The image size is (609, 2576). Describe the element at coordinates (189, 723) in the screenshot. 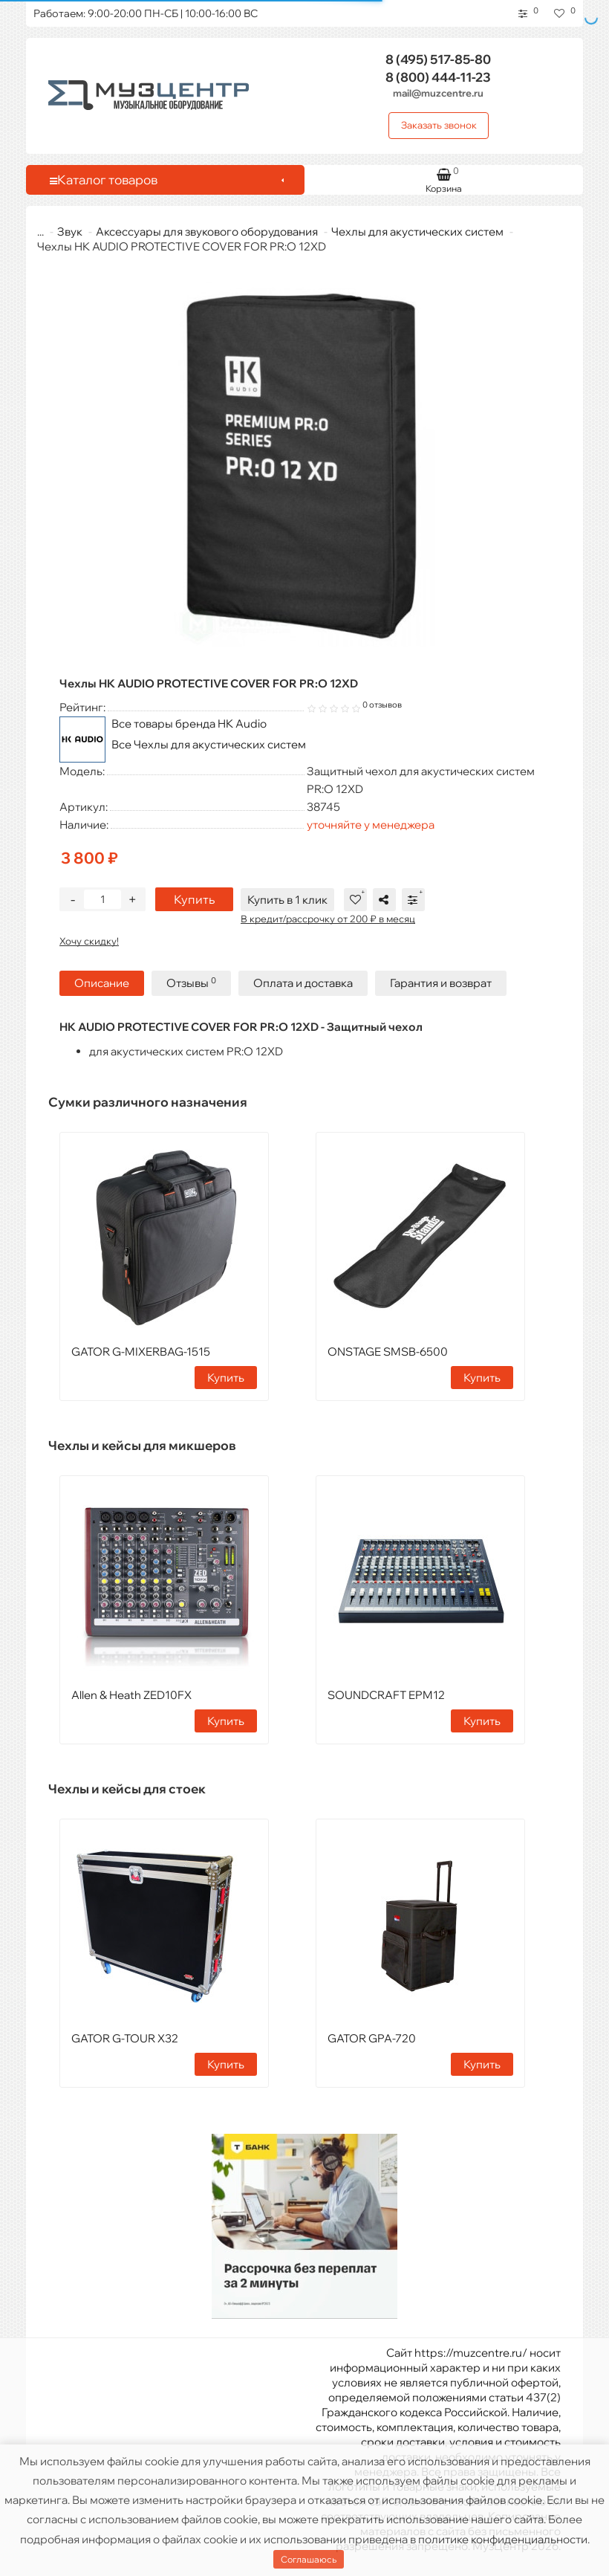

I see `Все товары бренда HK Audio` at that location.